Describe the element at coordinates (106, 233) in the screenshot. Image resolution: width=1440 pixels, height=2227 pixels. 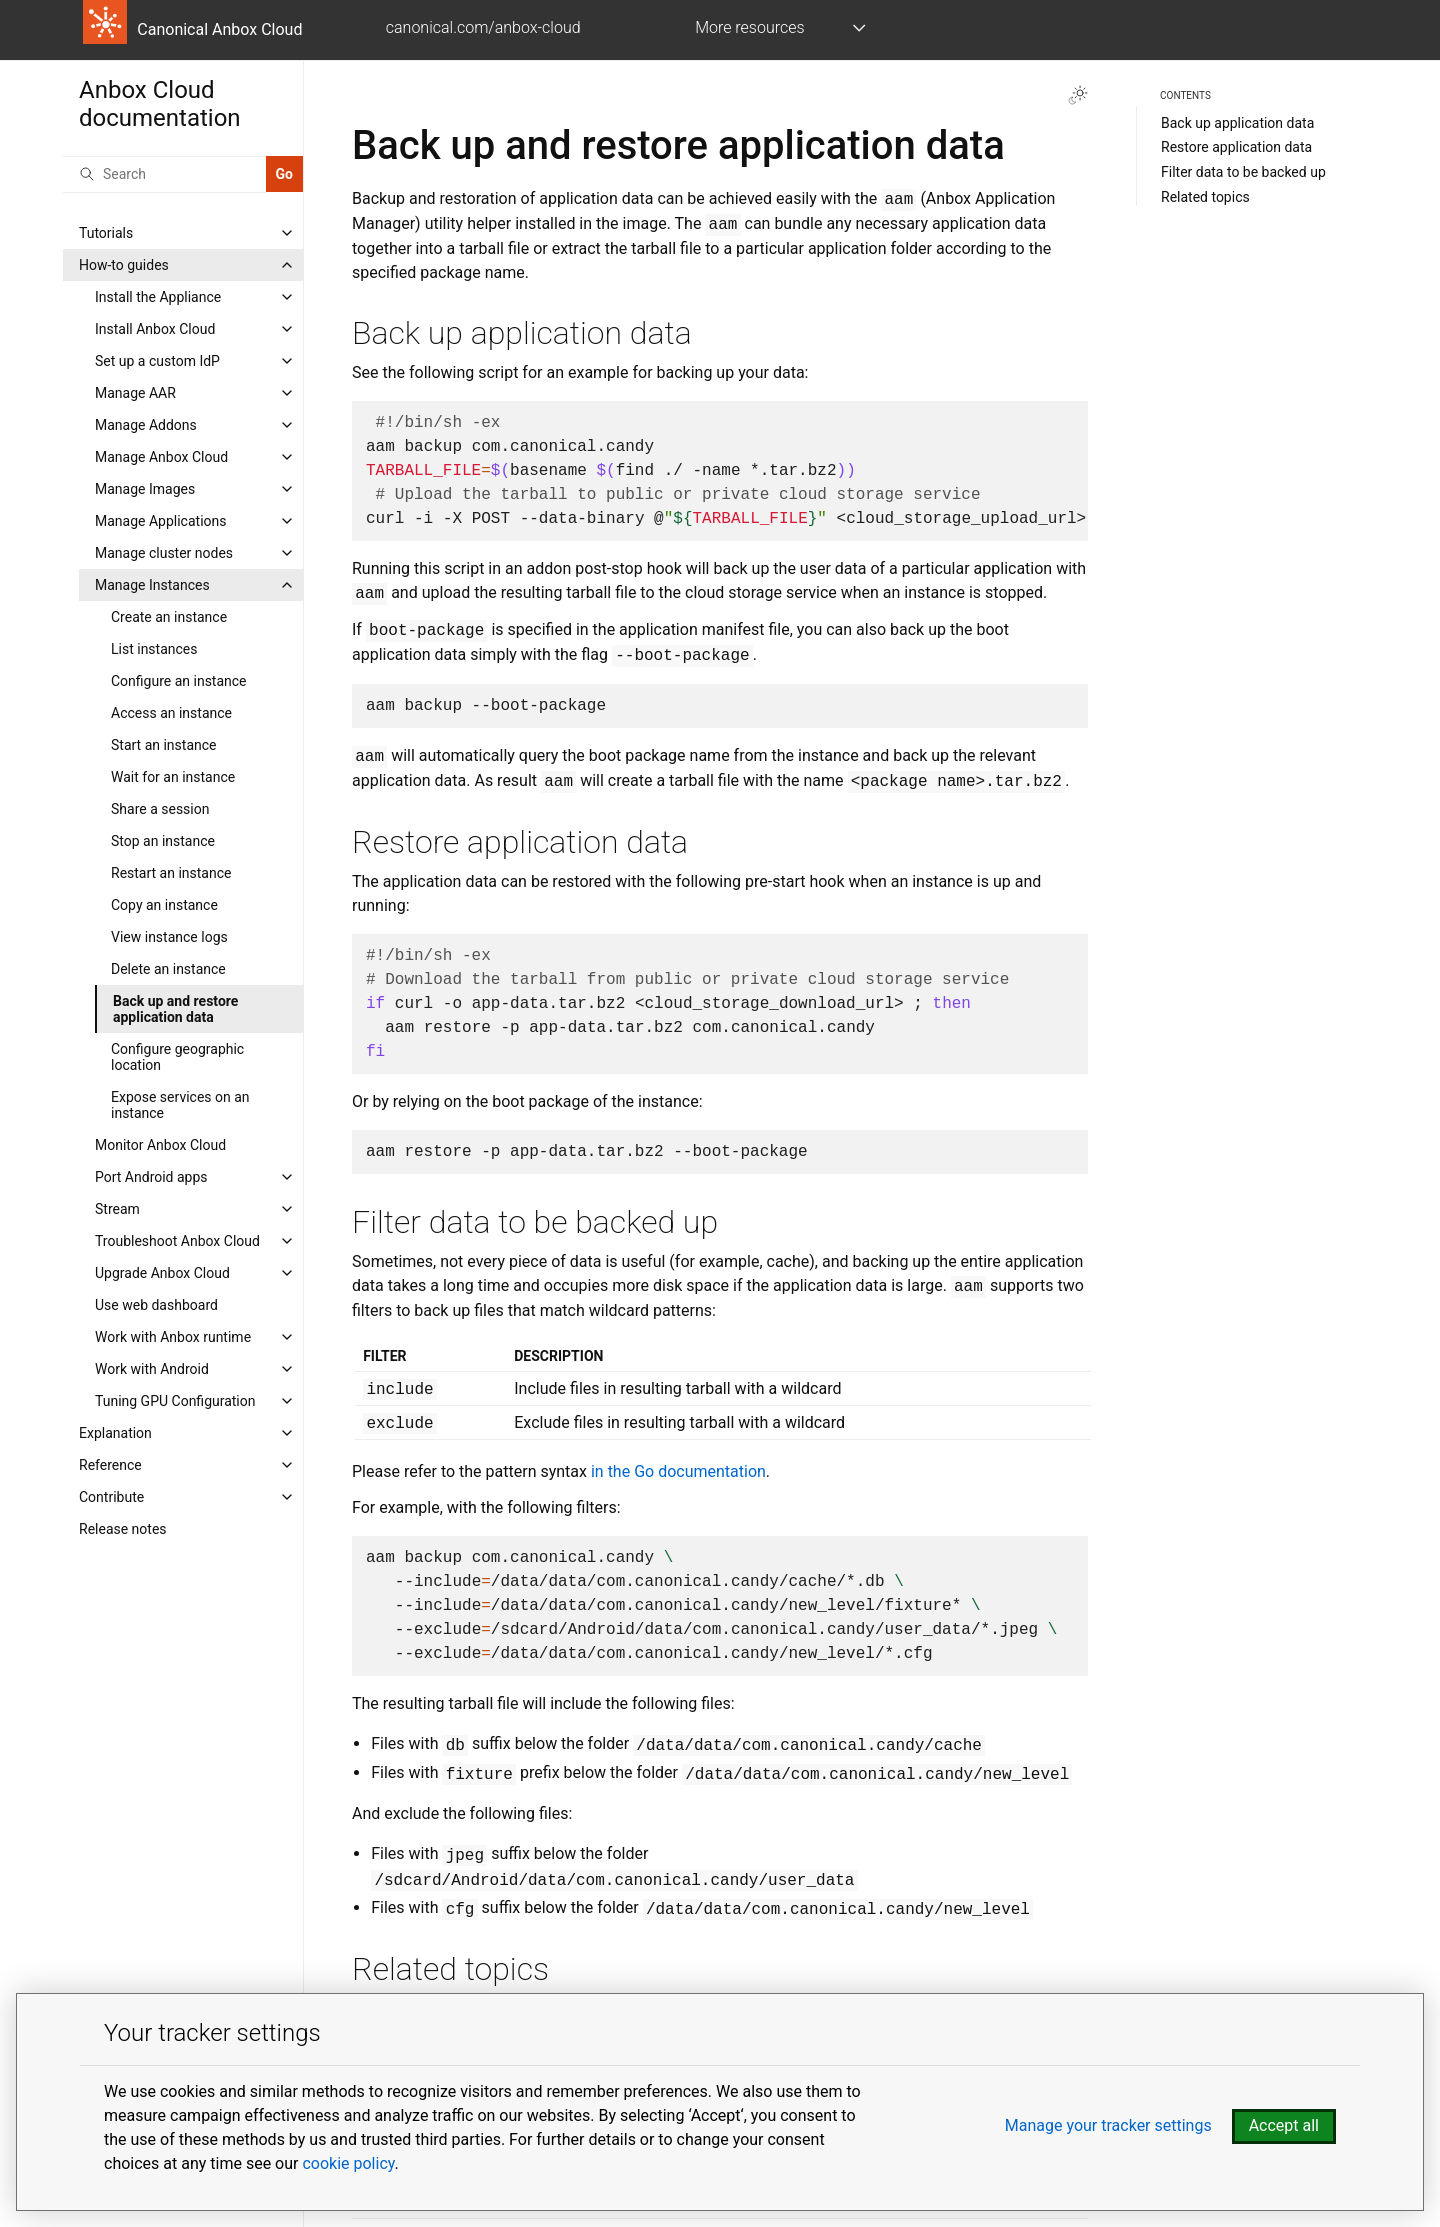
I see `Tutorials` at that location.